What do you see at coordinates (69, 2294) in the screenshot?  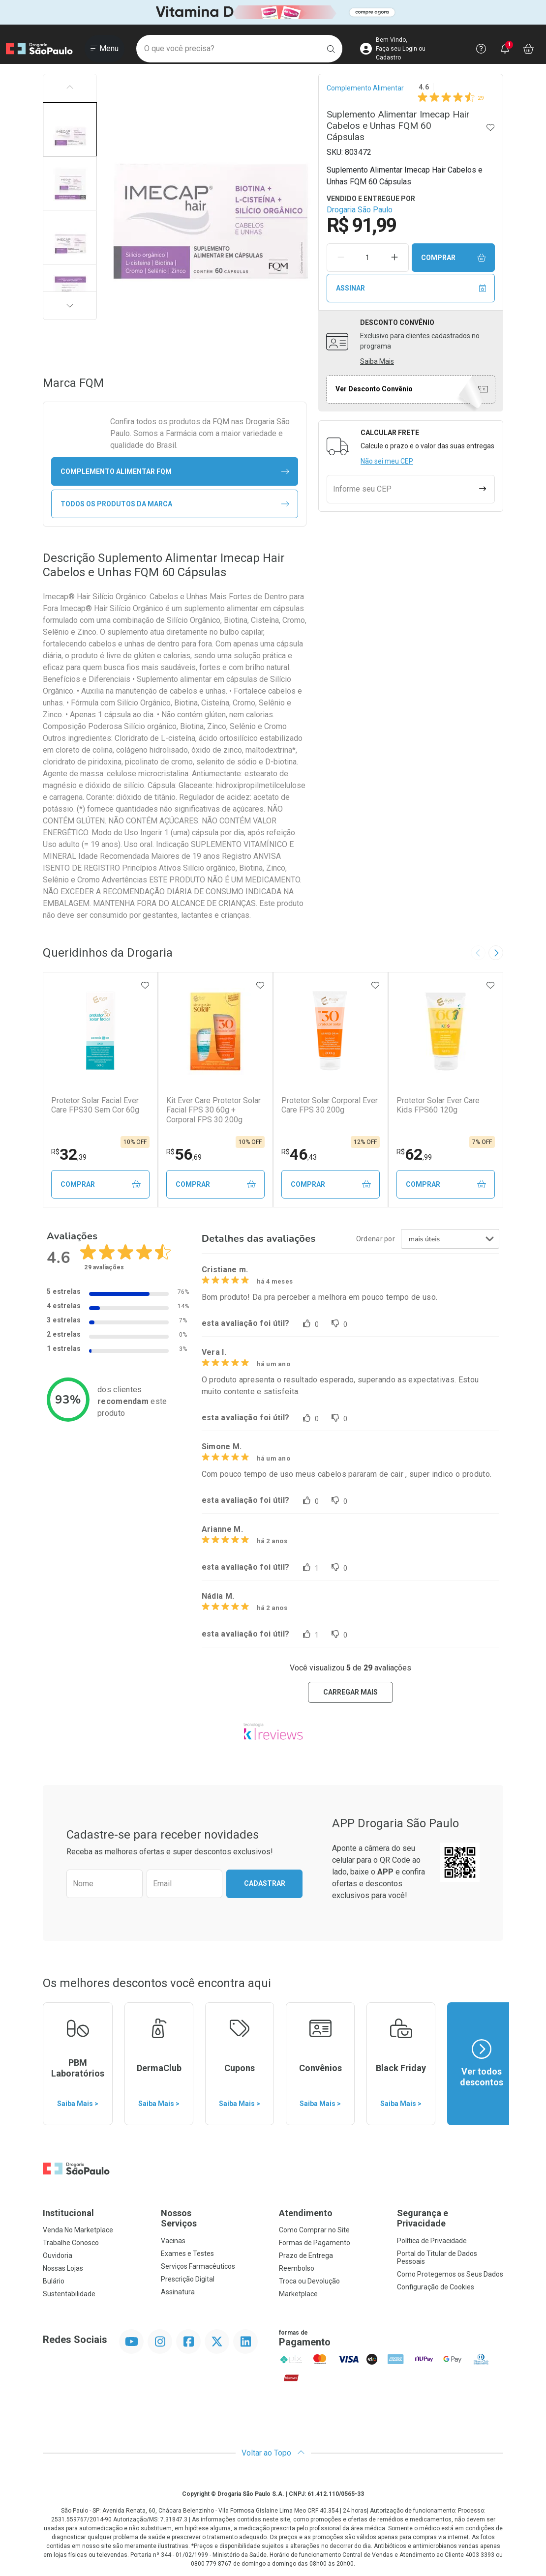 I see `Sustentabilidade` at bounding box center [69, 2294].